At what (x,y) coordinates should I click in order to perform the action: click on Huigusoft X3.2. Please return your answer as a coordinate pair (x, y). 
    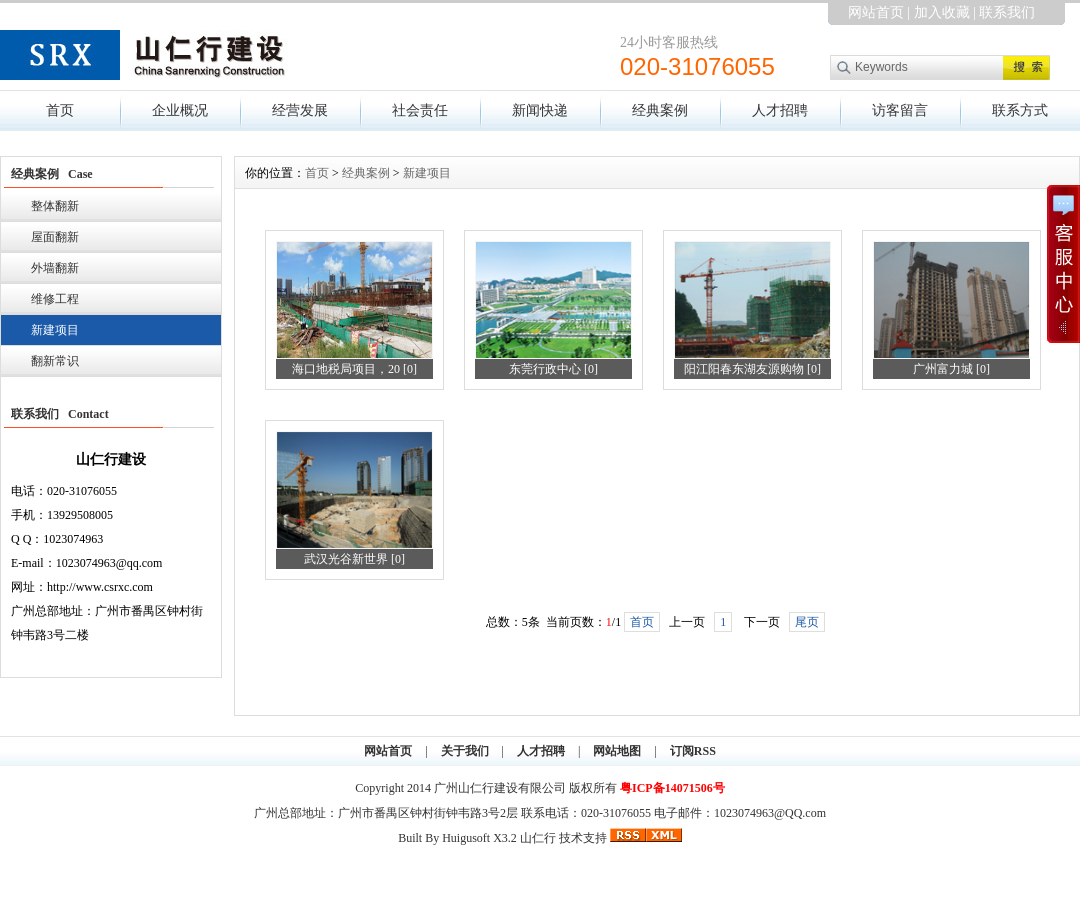
    Looking at the image, I should click on (479, 838).